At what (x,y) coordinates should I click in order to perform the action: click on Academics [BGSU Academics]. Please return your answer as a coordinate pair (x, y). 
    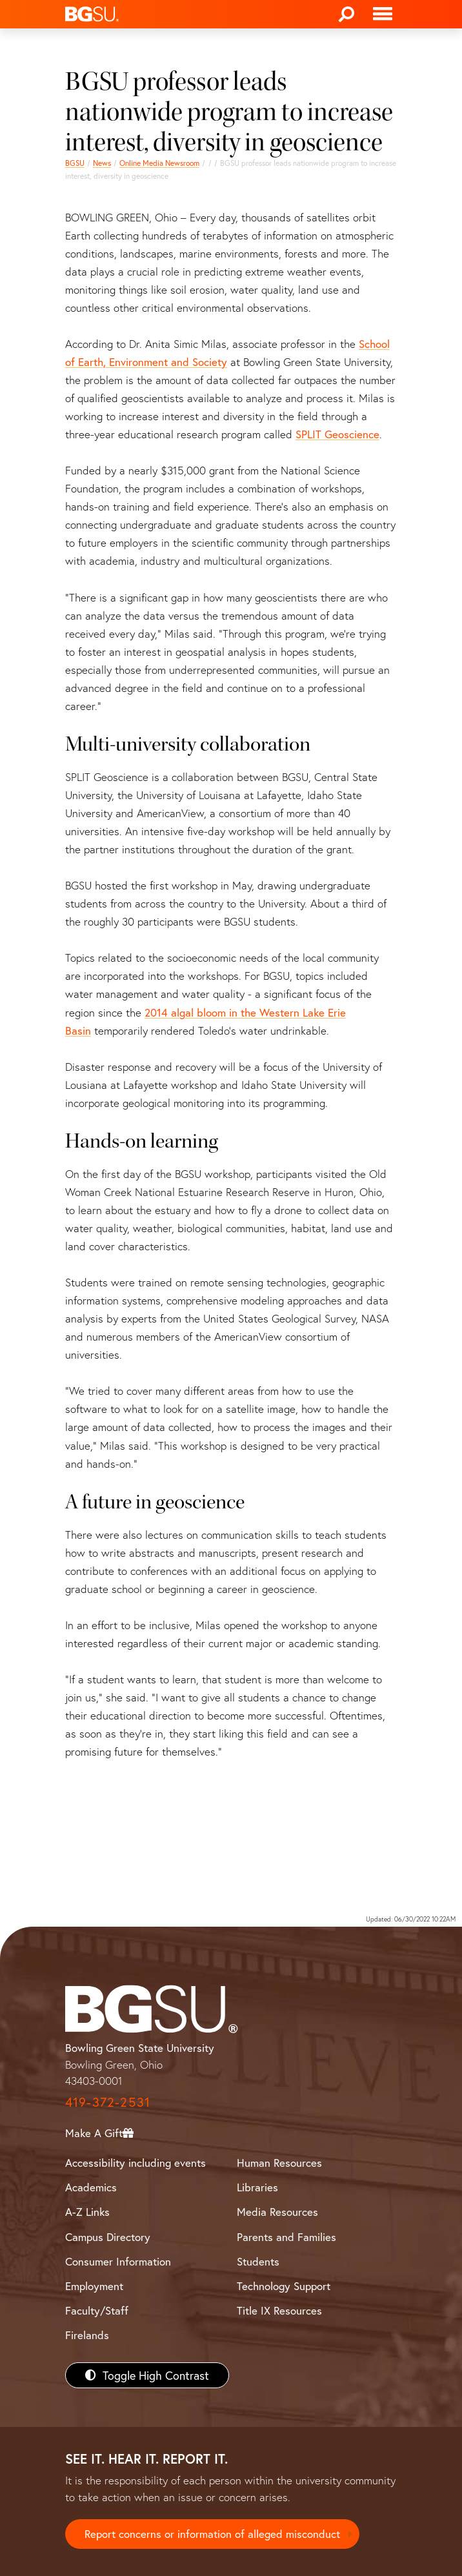
    Looking at the image, I should click on (91, 2187).